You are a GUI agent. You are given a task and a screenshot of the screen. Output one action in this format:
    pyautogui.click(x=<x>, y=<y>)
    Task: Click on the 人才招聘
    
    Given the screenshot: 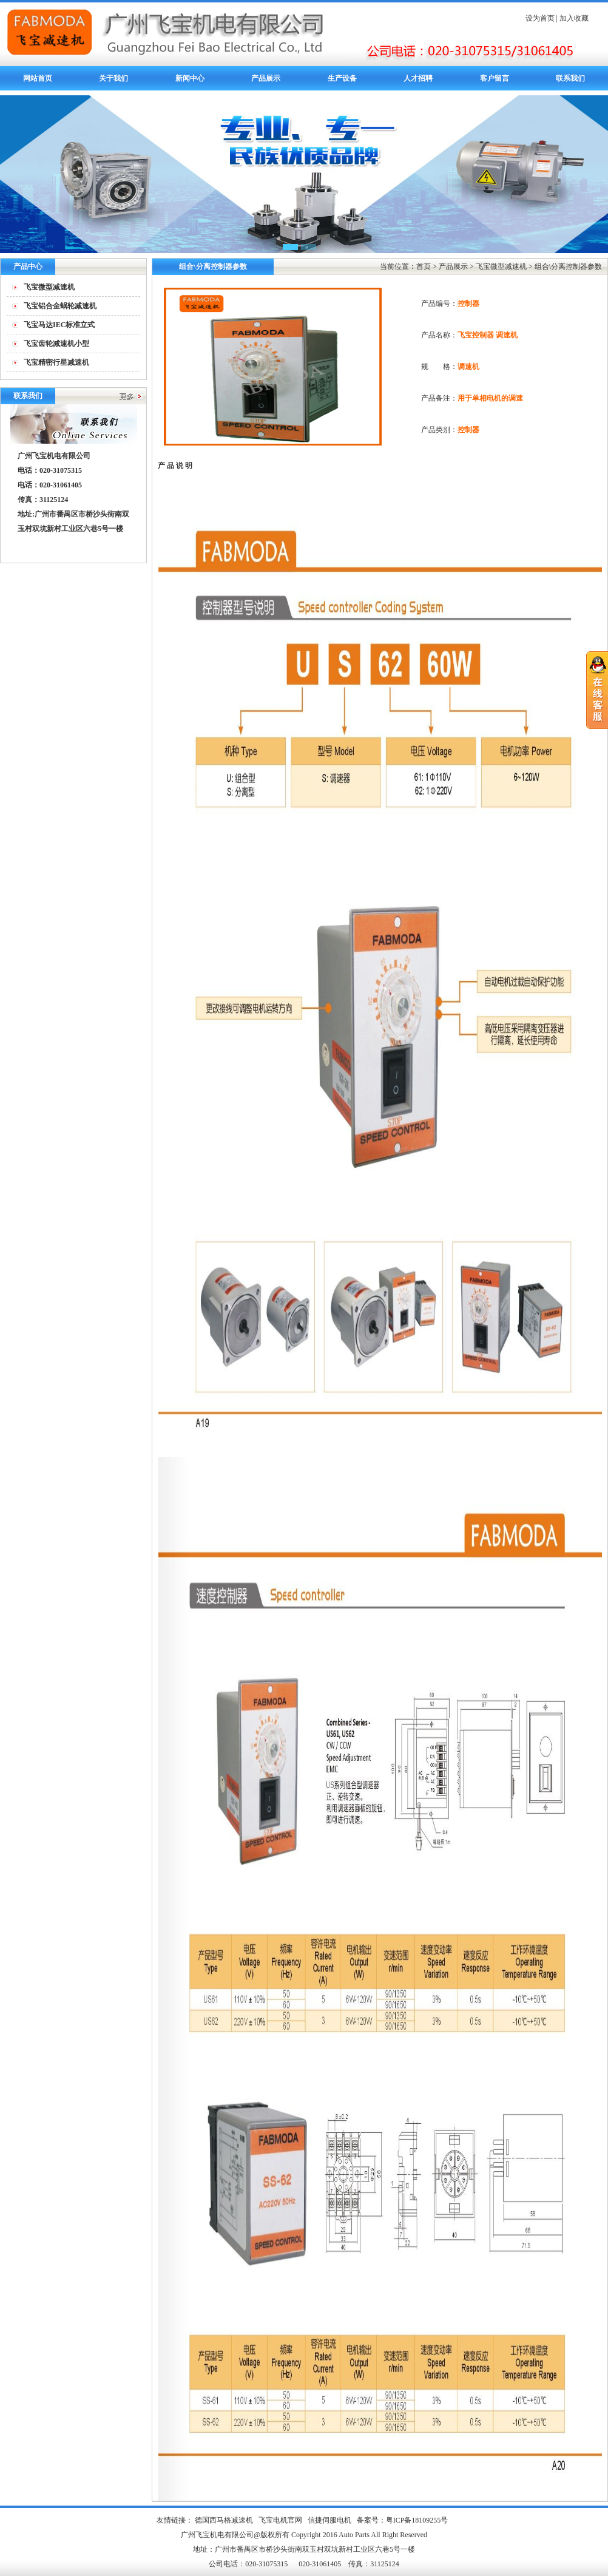 What is the action you would take?
    pyautogui.click(x=418, y=78)
    